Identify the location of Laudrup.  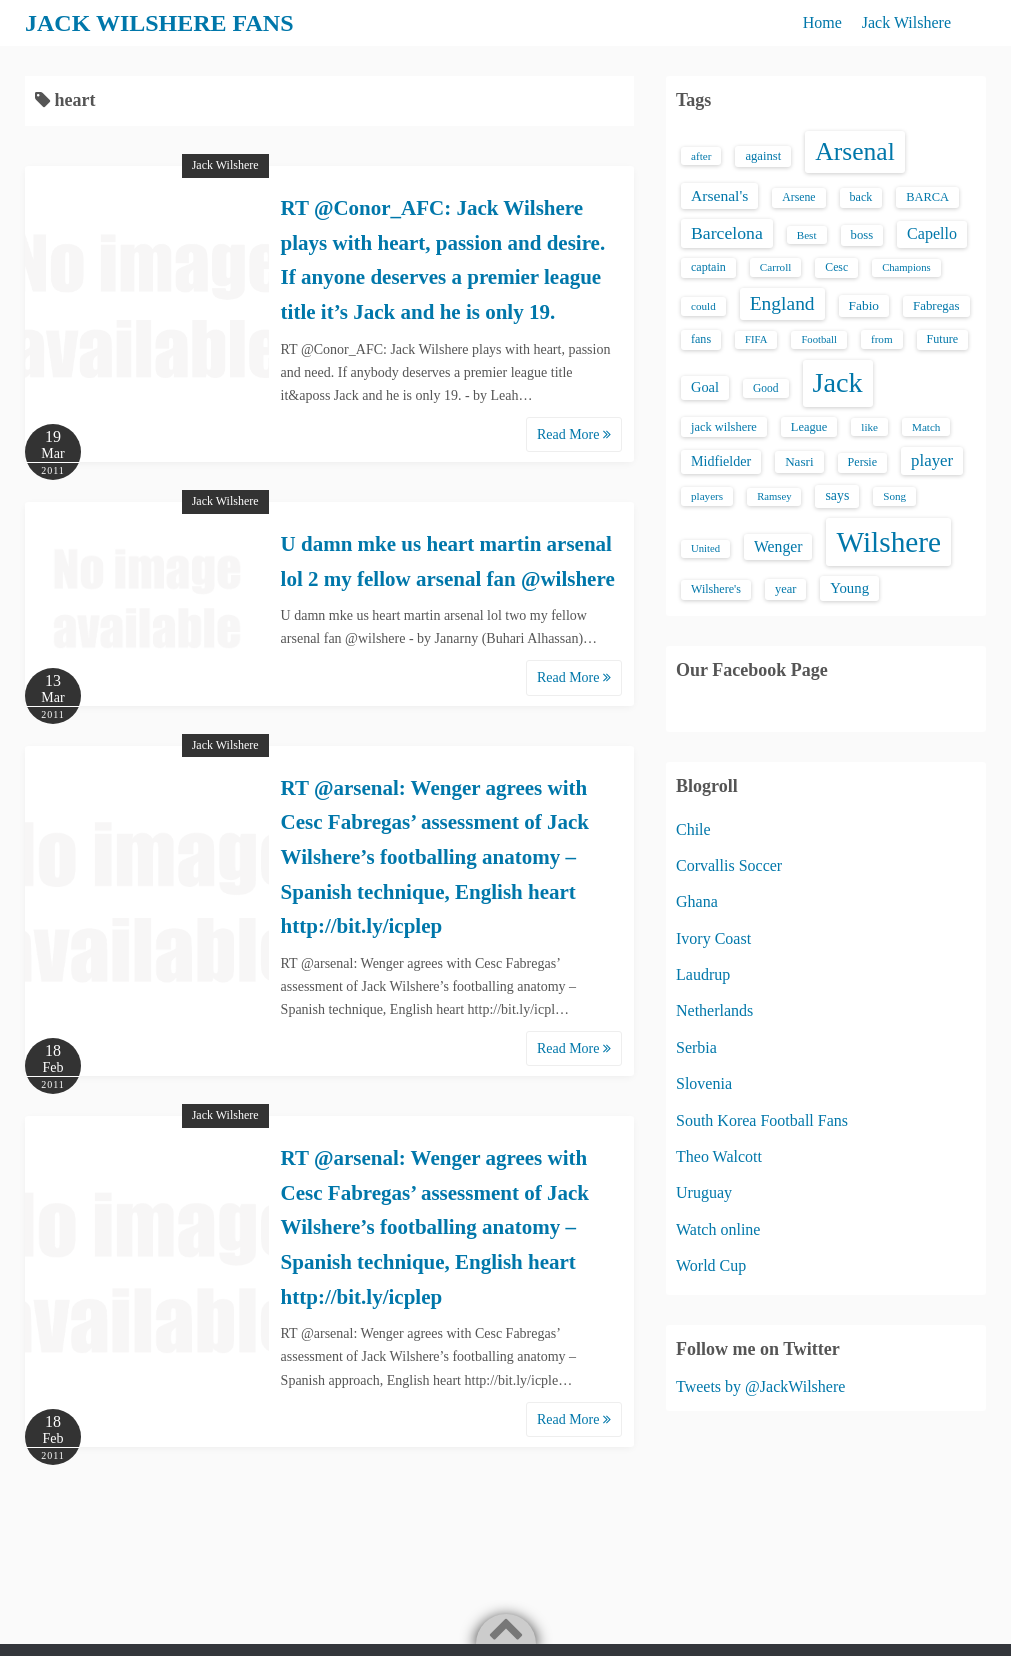
(703, 974).